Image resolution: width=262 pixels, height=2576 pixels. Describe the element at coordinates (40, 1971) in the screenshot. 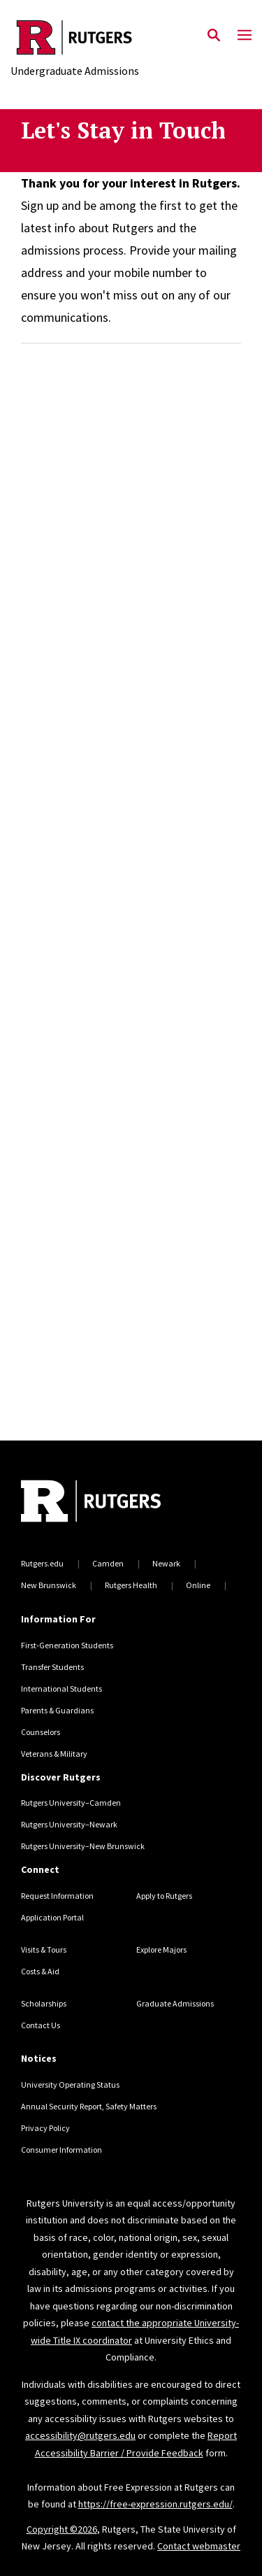

I see `Costs & Aid` at that location.